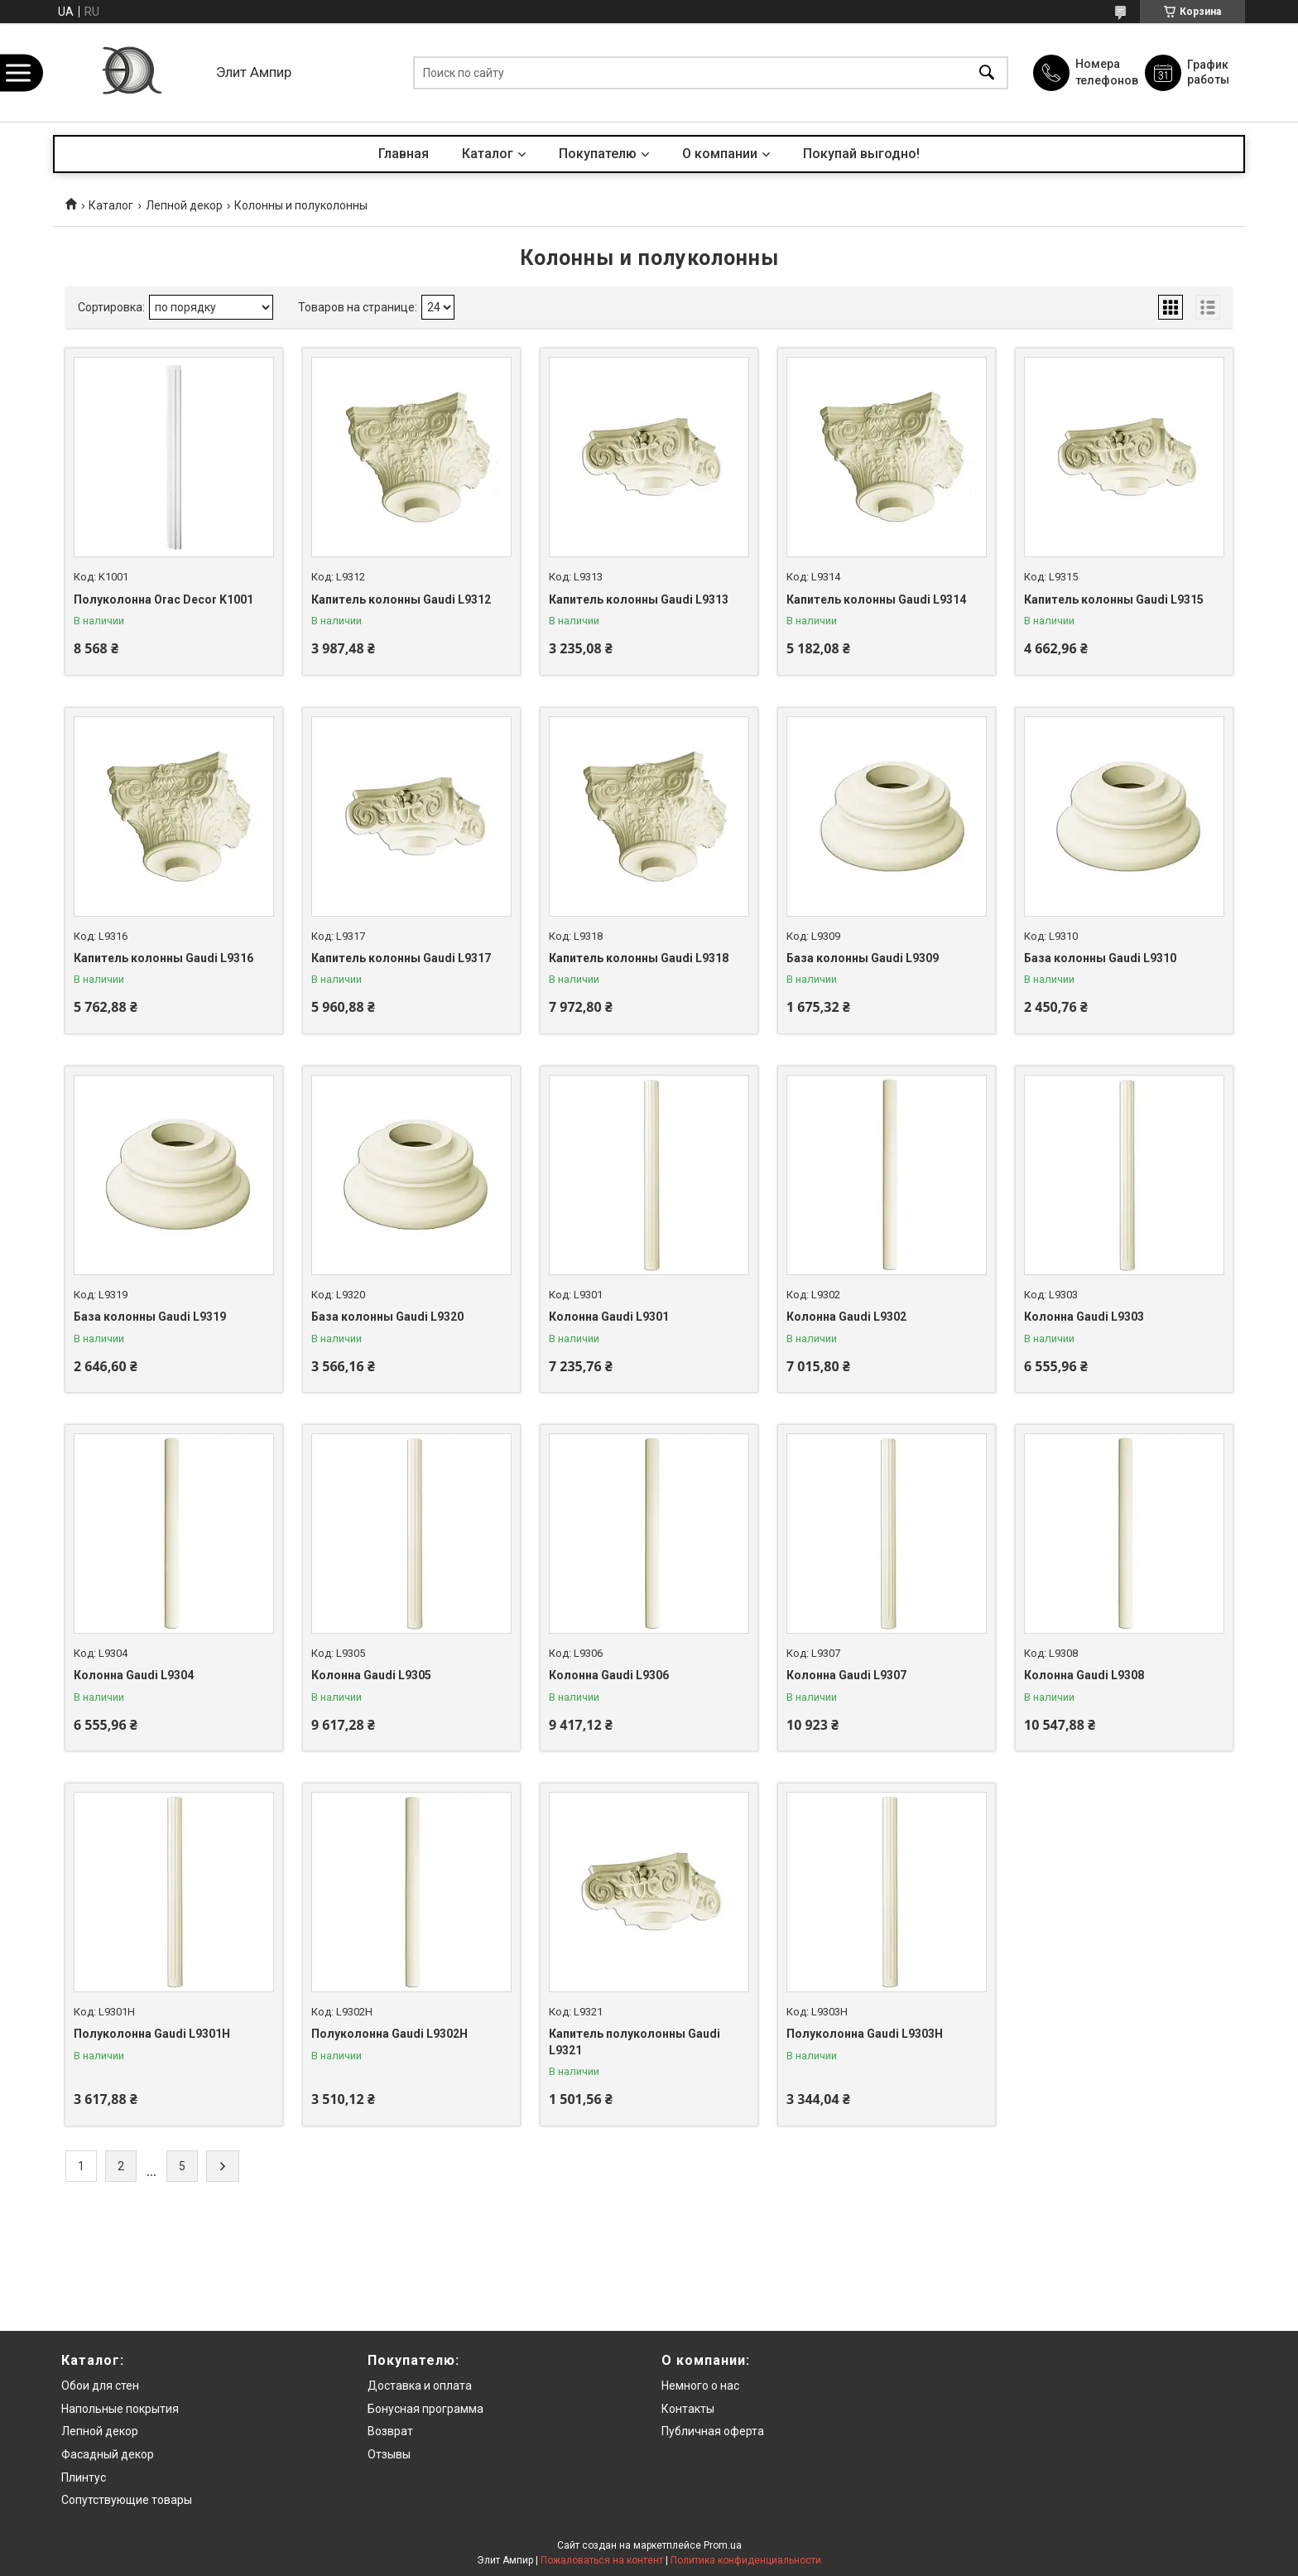 The width and height of the screenshot is (1298, 2576). Describe the element at coordinates (723, 2545) in the screenshot. I see `Prom.ua` at that location.